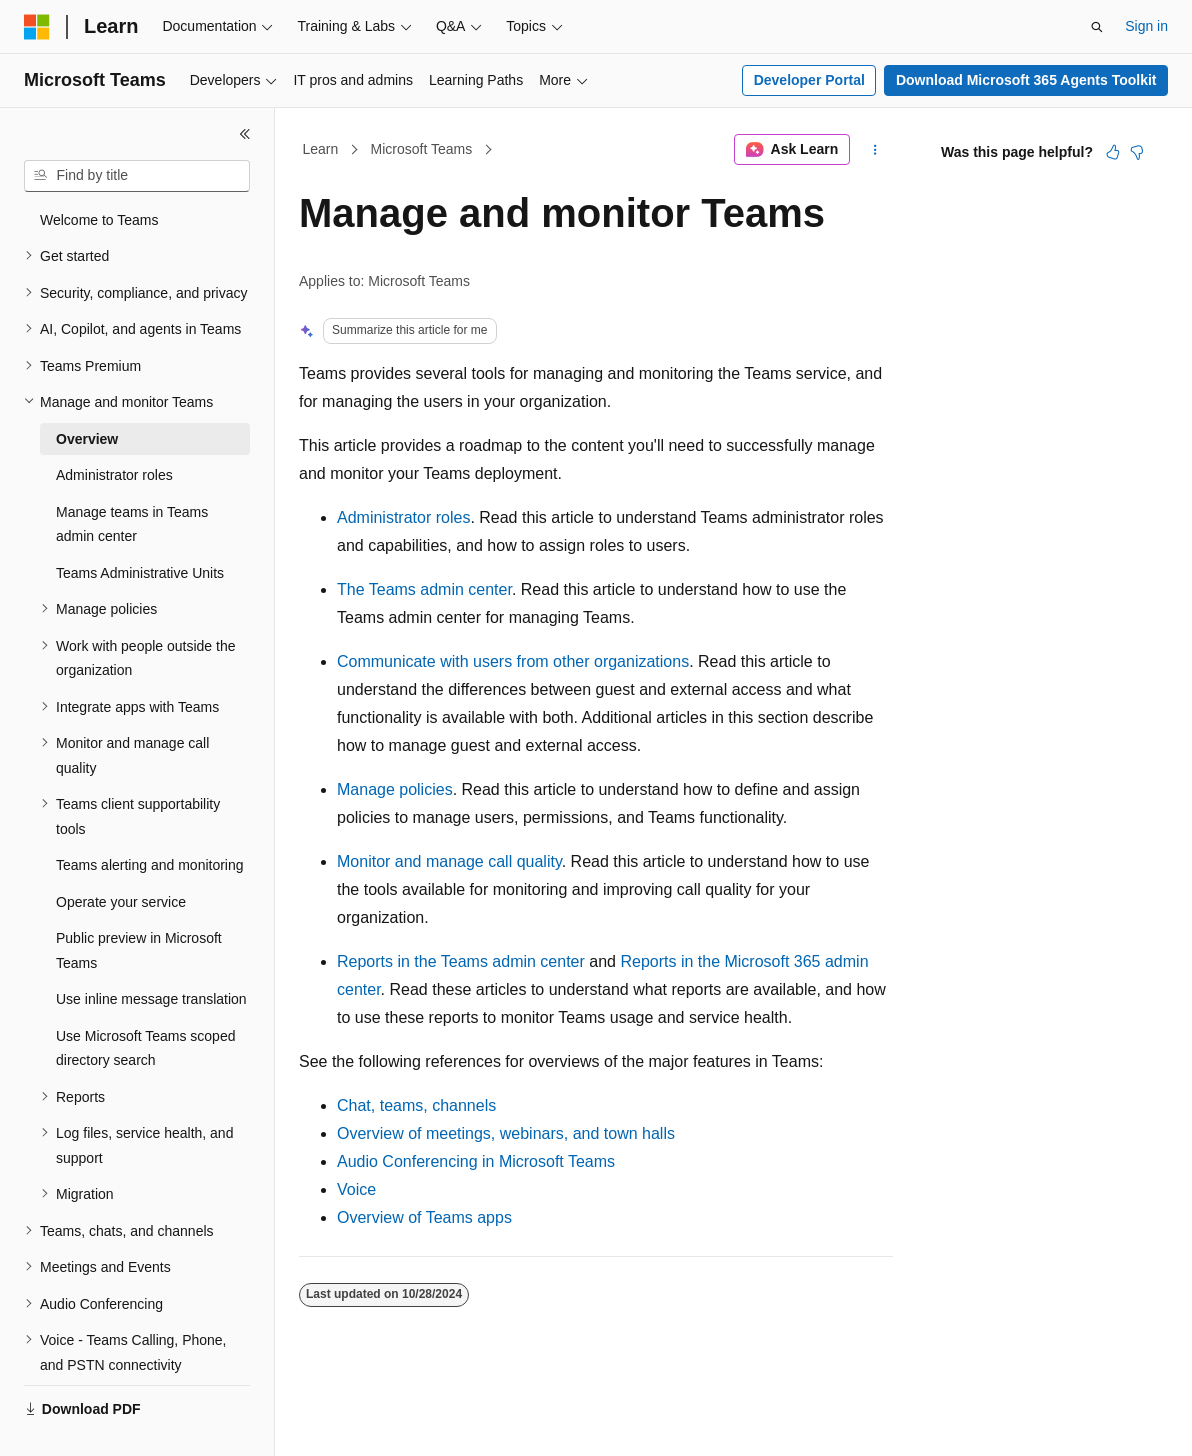 The width and height of the screenshot is (1192, 1456). Describe the element at coordinates (99, 220) in the screenshot. I see `Welcome to Teams [treeitem]` at that location.